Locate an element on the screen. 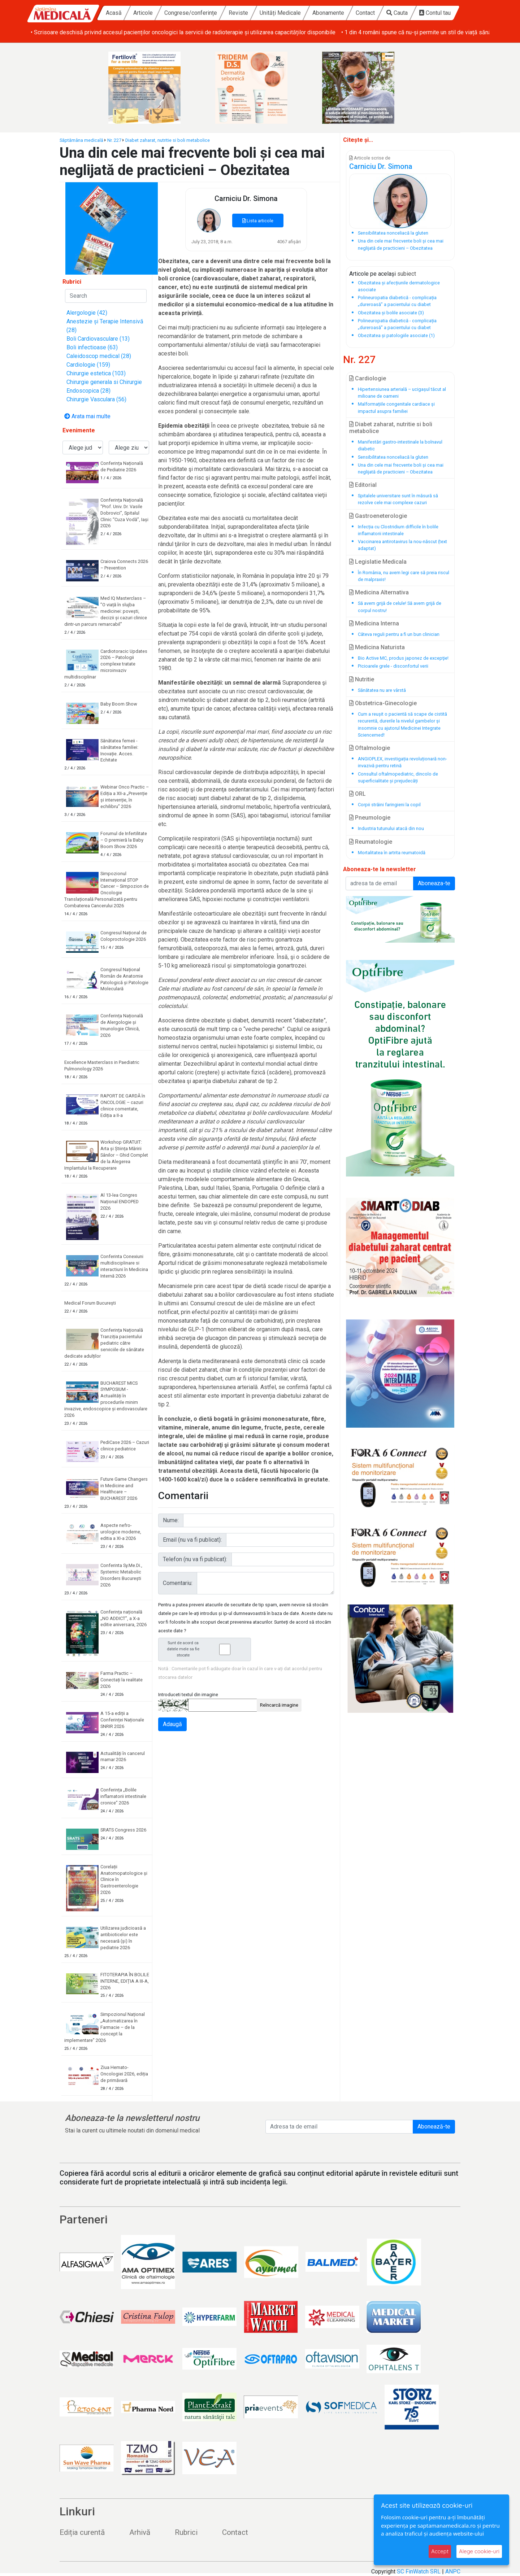 This screenshot has height=2576, width=520. Oftalmologie is located at coordinates (369, 748).